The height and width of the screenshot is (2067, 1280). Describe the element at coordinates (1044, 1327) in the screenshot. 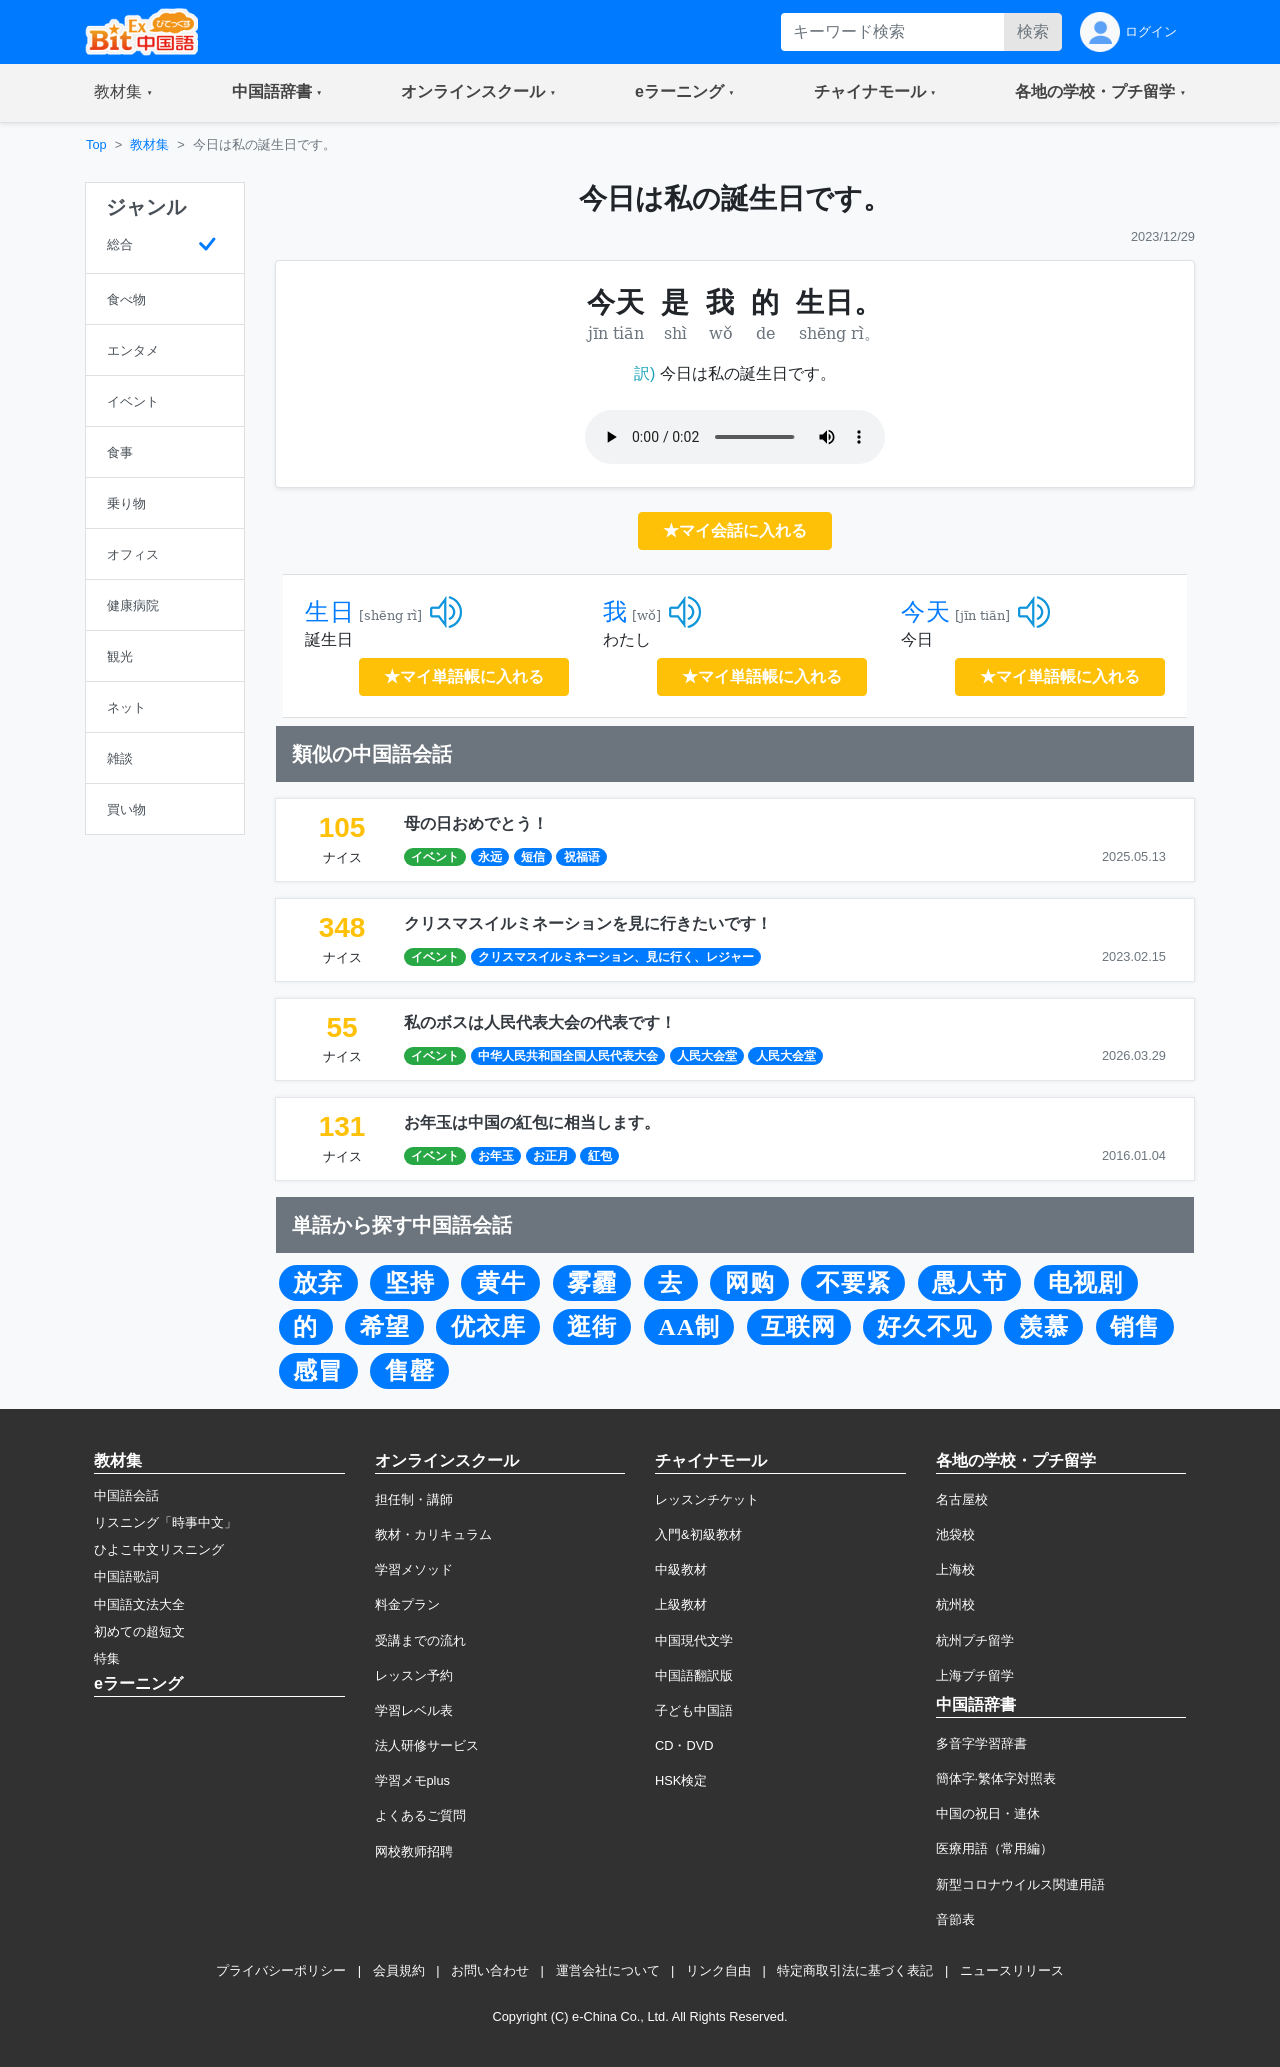

I see `羡慕` at that location.